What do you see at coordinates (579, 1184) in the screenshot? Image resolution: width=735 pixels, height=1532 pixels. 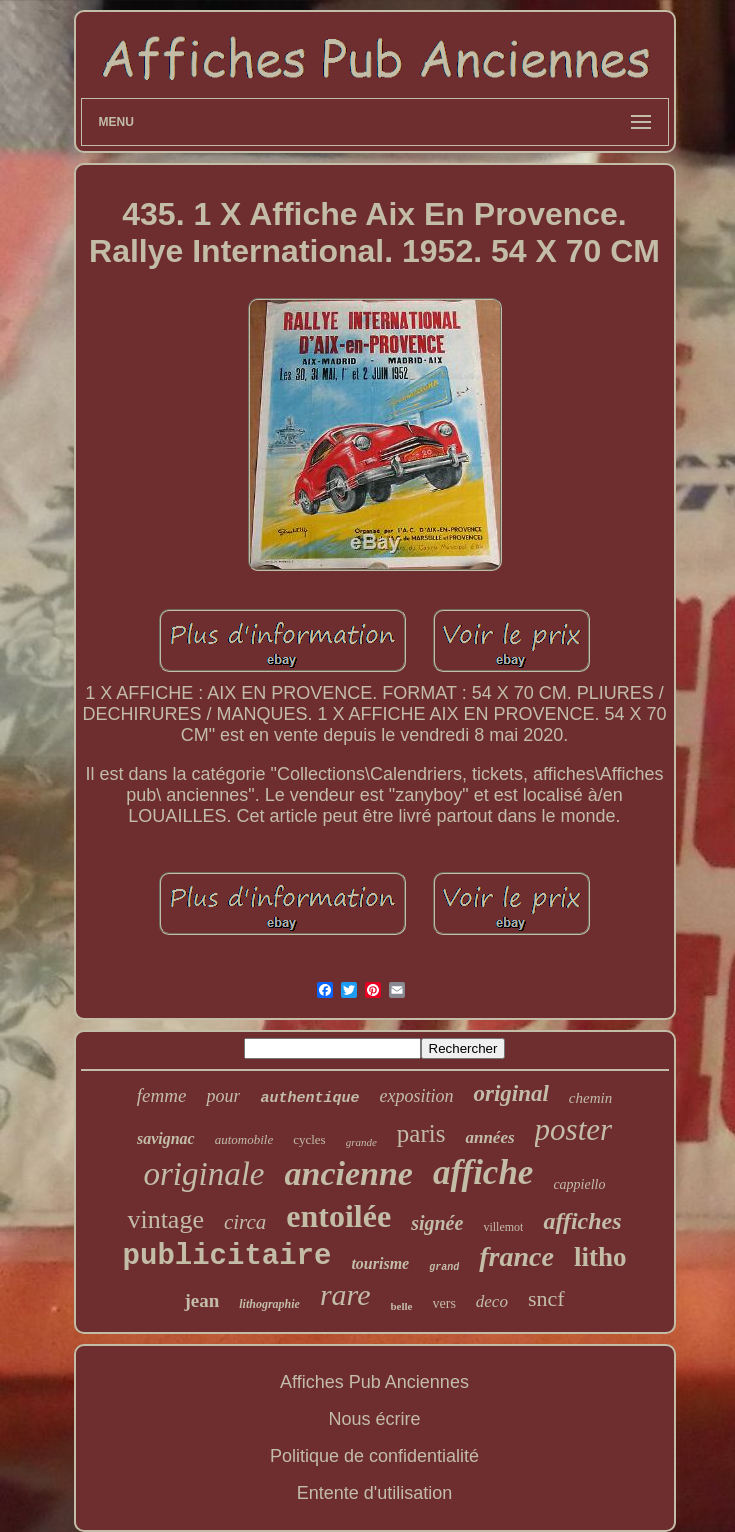 I see `cappiello` at bounding box center [579, 1184].